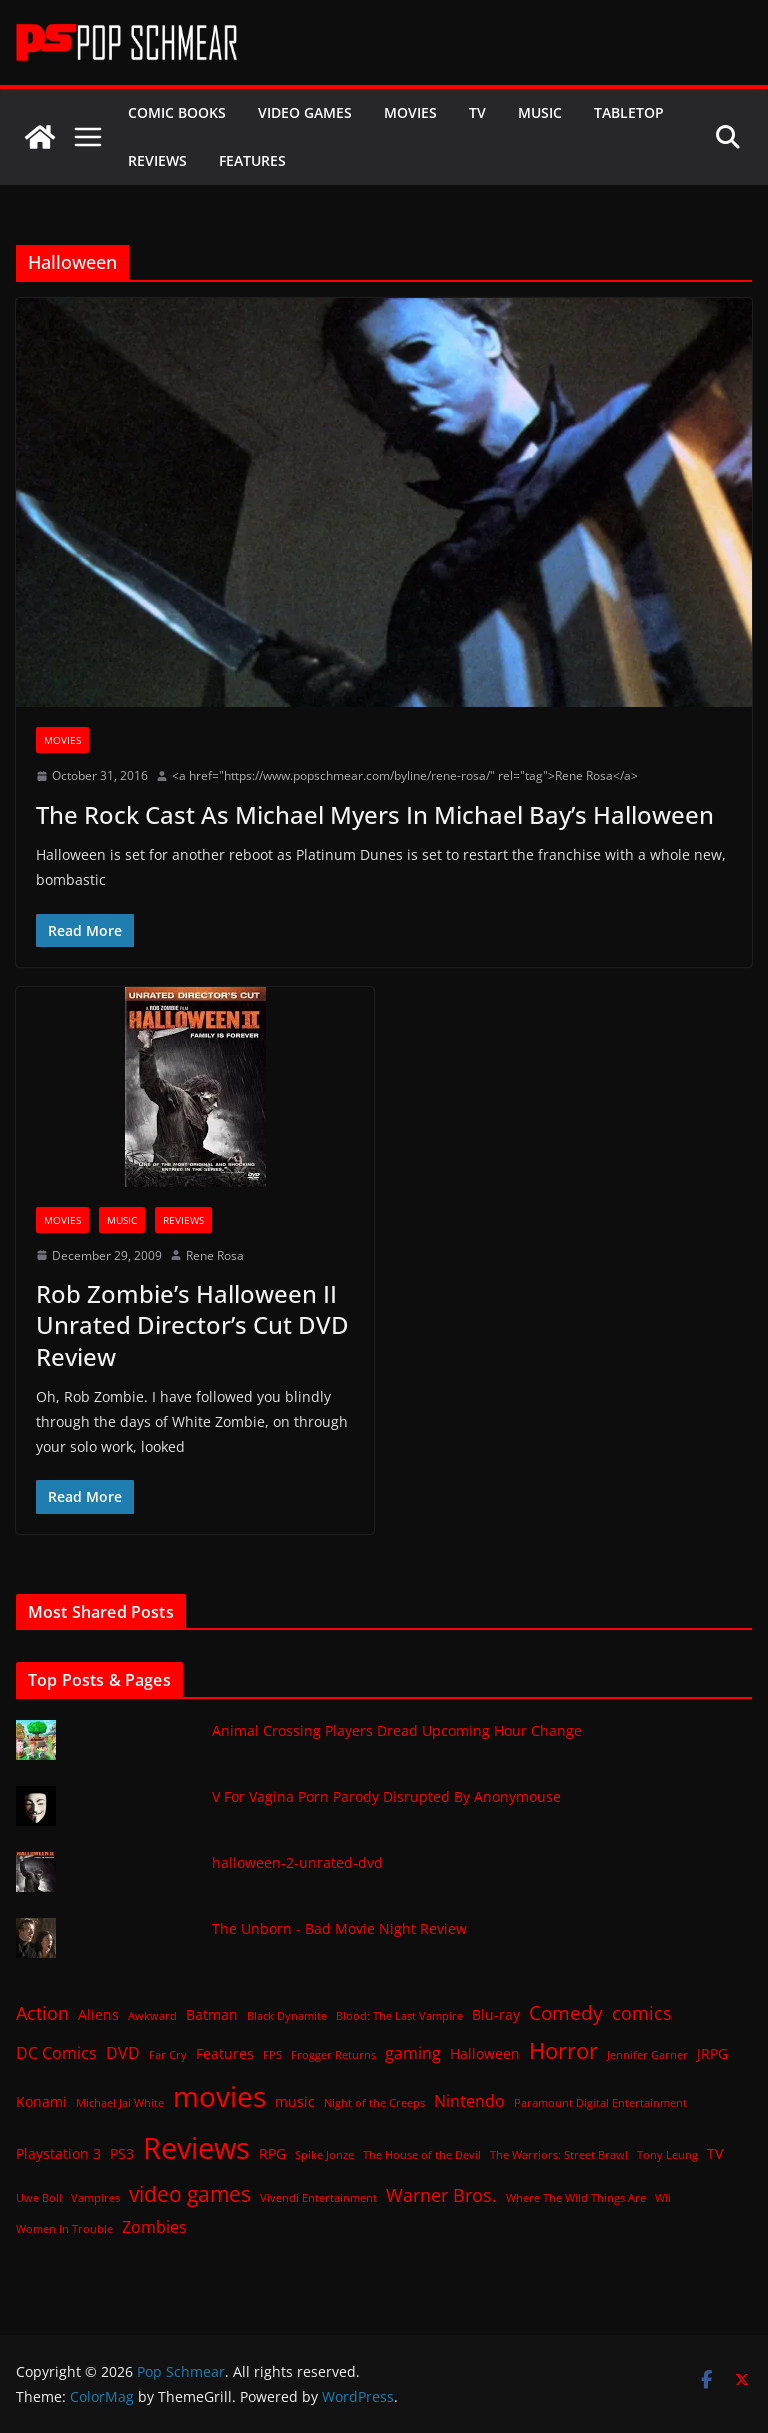  What do you see at coordinates (295, 2101) in the screenshot?
I see `music [music (2 items)]` at bounding box center [295, 2101].